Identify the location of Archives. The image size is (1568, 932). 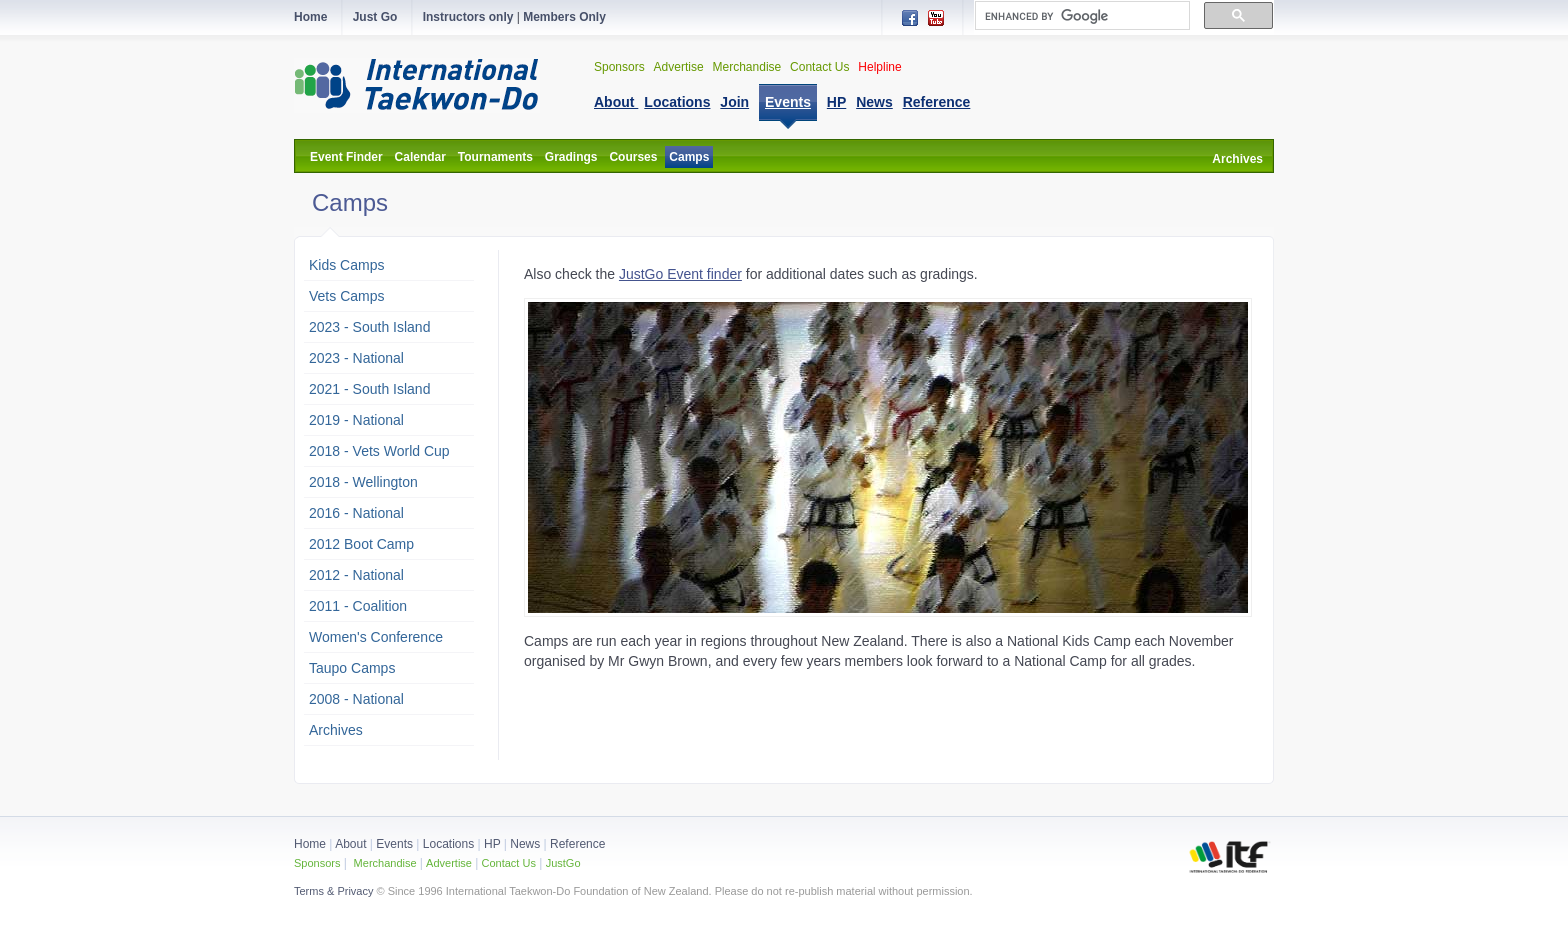
(1237, 159).